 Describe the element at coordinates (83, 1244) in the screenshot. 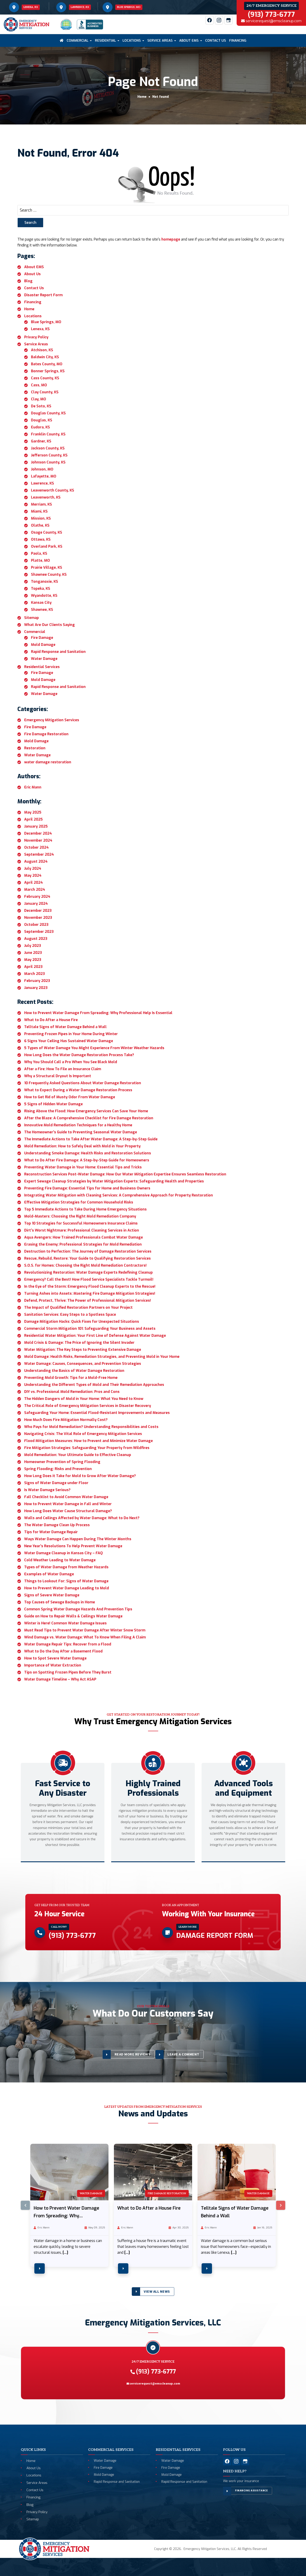

I see `Erasing the Enemy: Professional Strategies for Mold Remediation` at that location.